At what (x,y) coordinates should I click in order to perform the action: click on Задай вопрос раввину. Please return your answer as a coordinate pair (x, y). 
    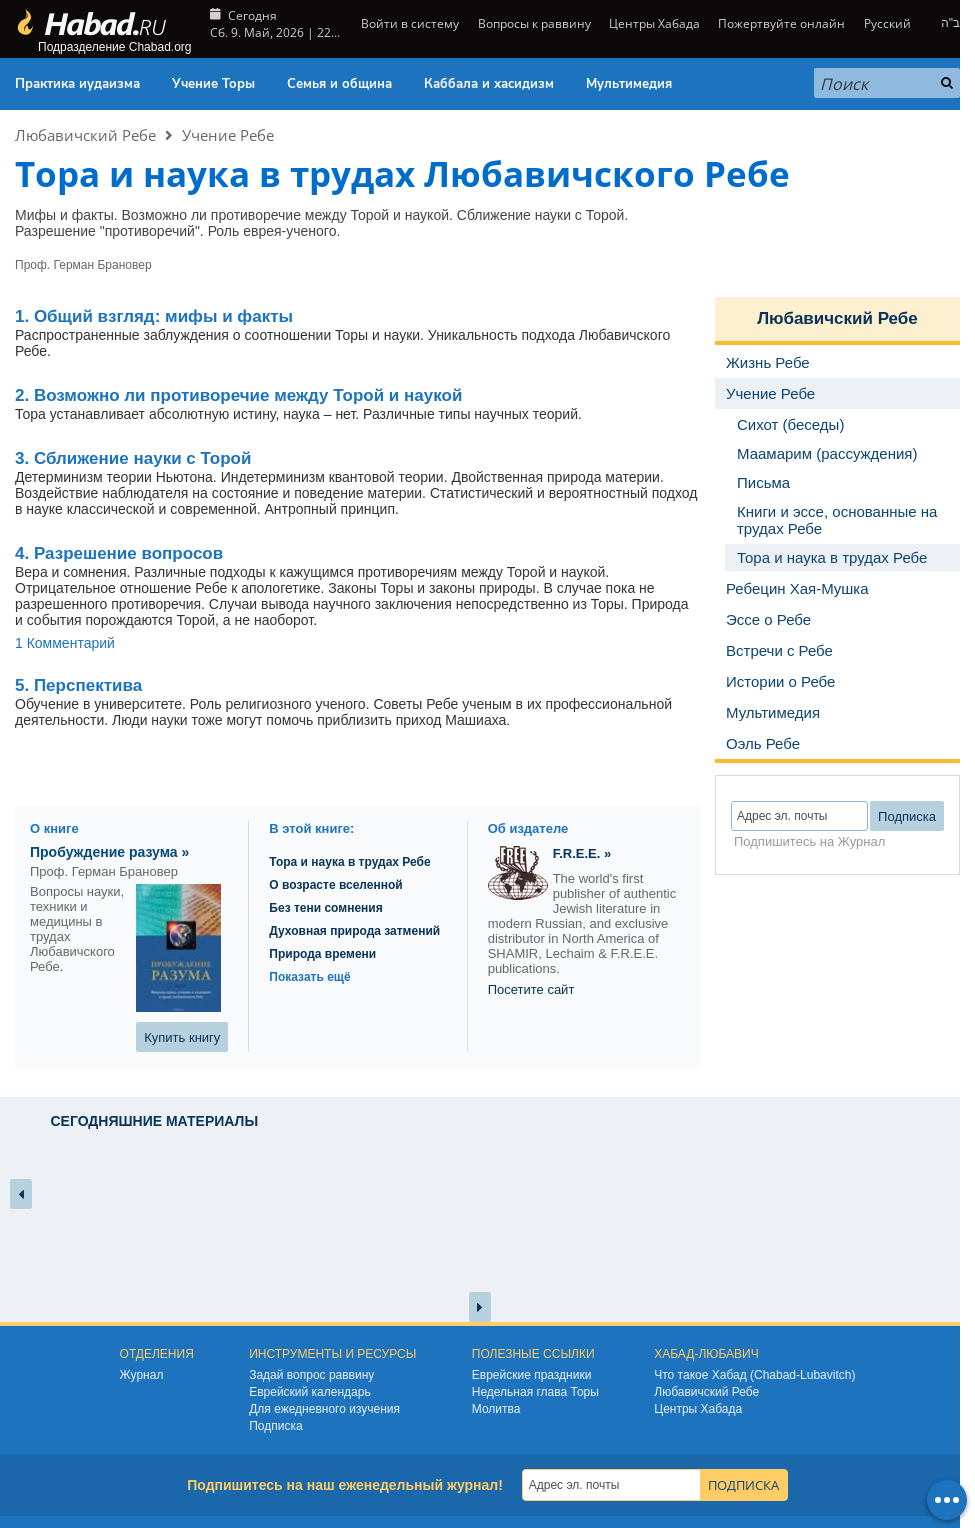
    Looking at the image, I should click on (311, 1375).